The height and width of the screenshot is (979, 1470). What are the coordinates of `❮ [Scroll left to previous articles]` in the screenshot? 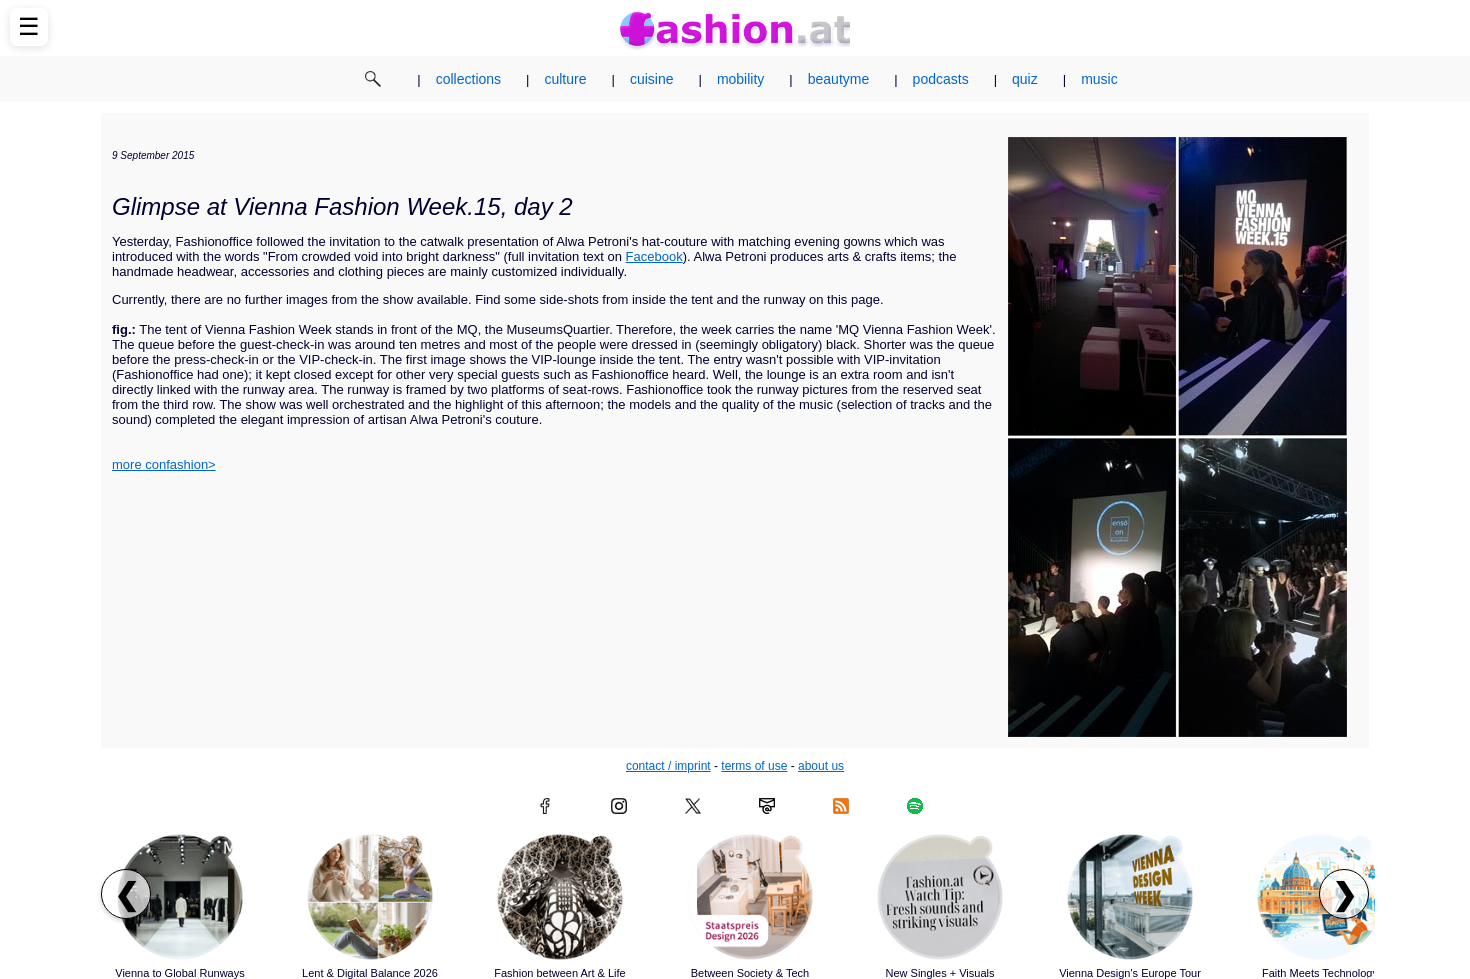 It's located at (126, 894).